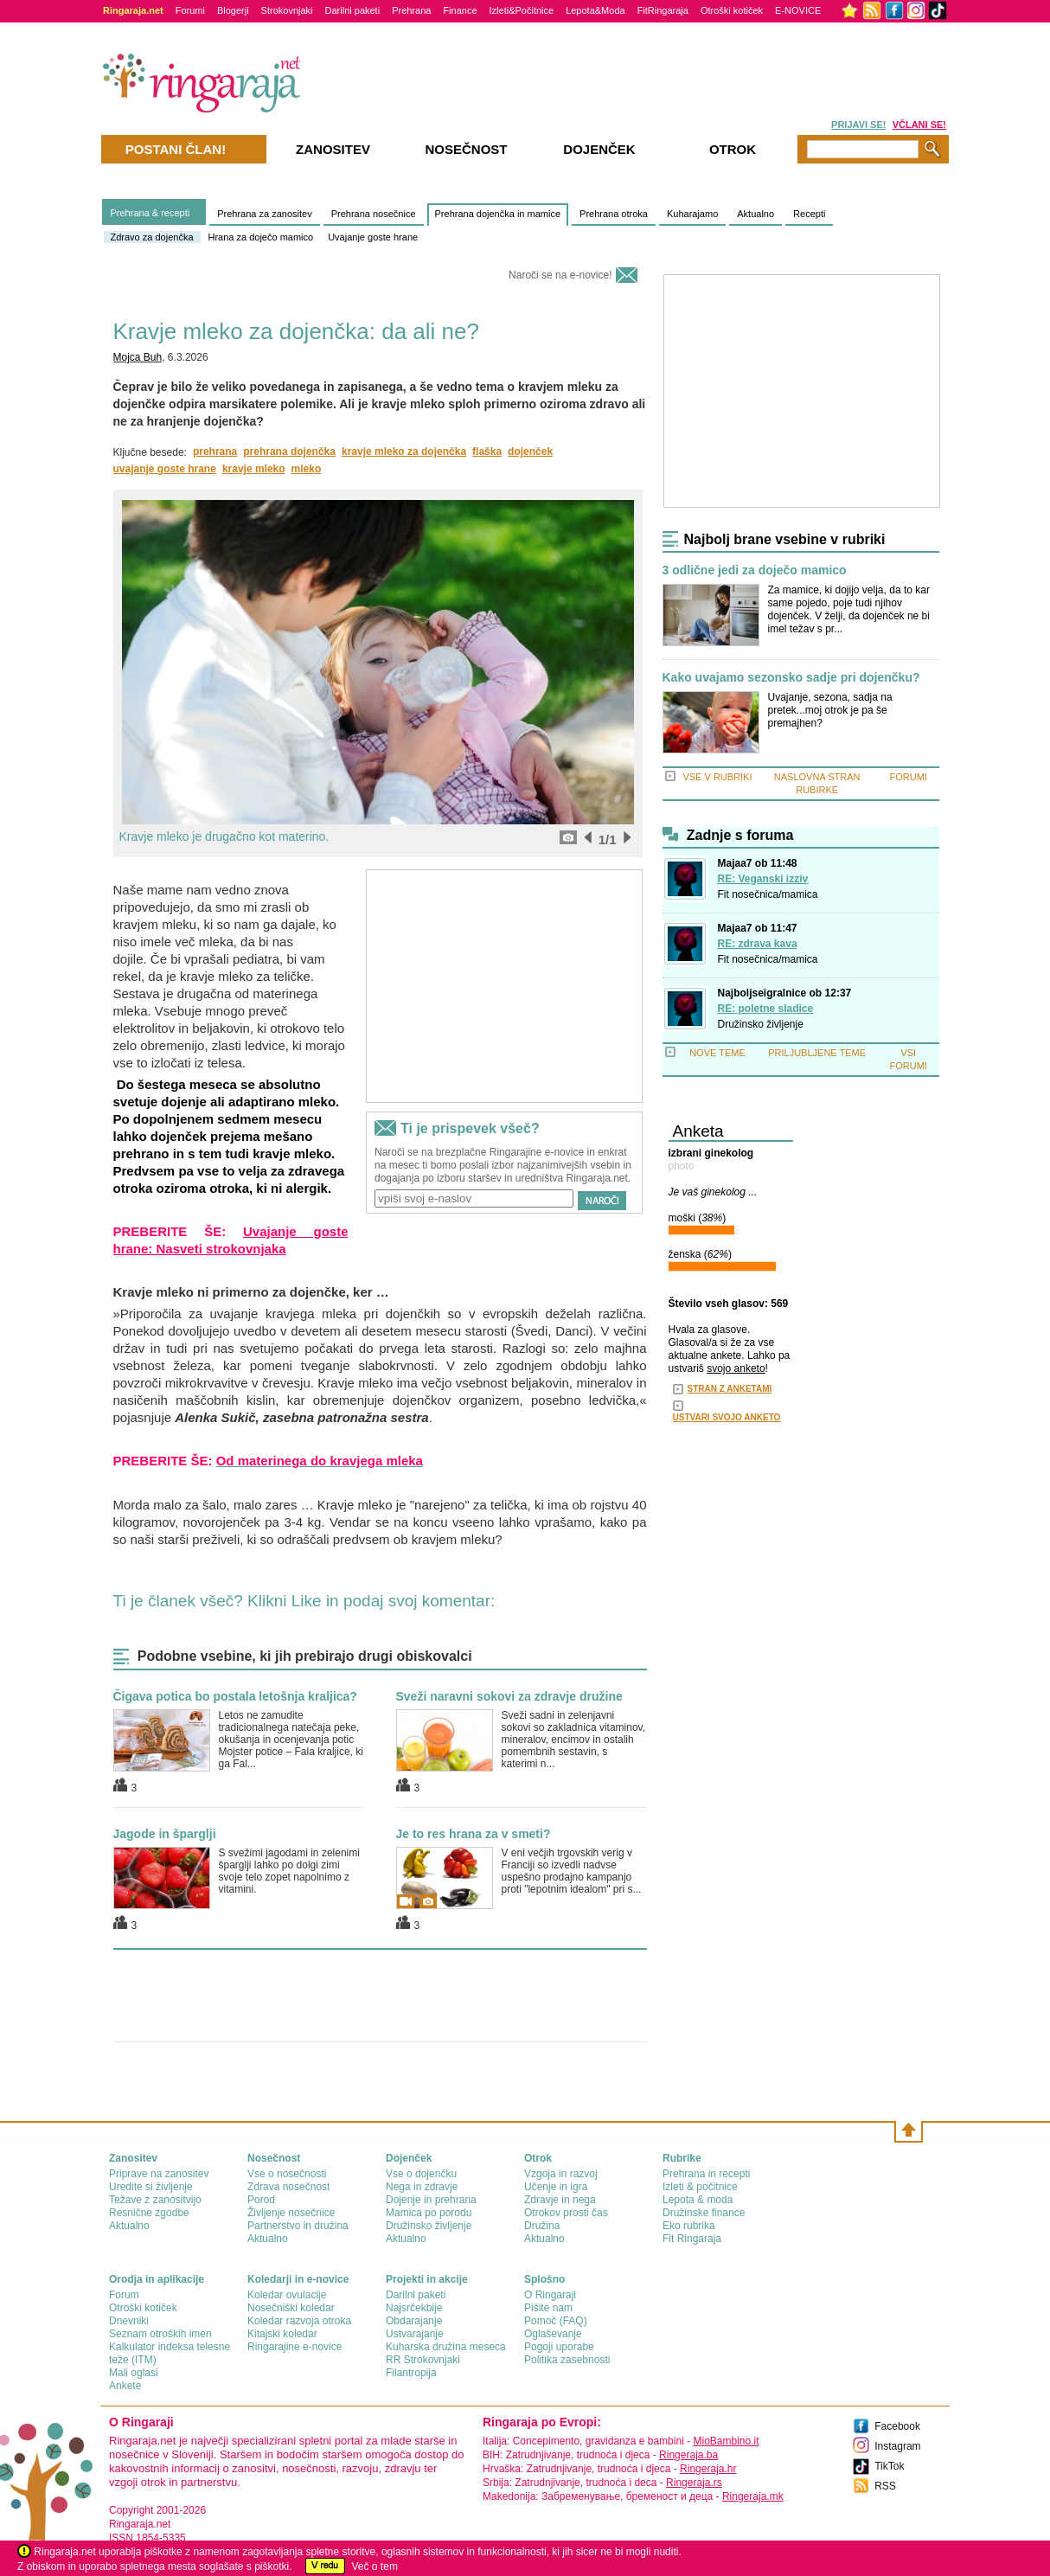 The image size is (1050, 2576). Describe the element at coordinates (688, 2455) in the screenshot. I see `Ringeraja.ba` at that location.